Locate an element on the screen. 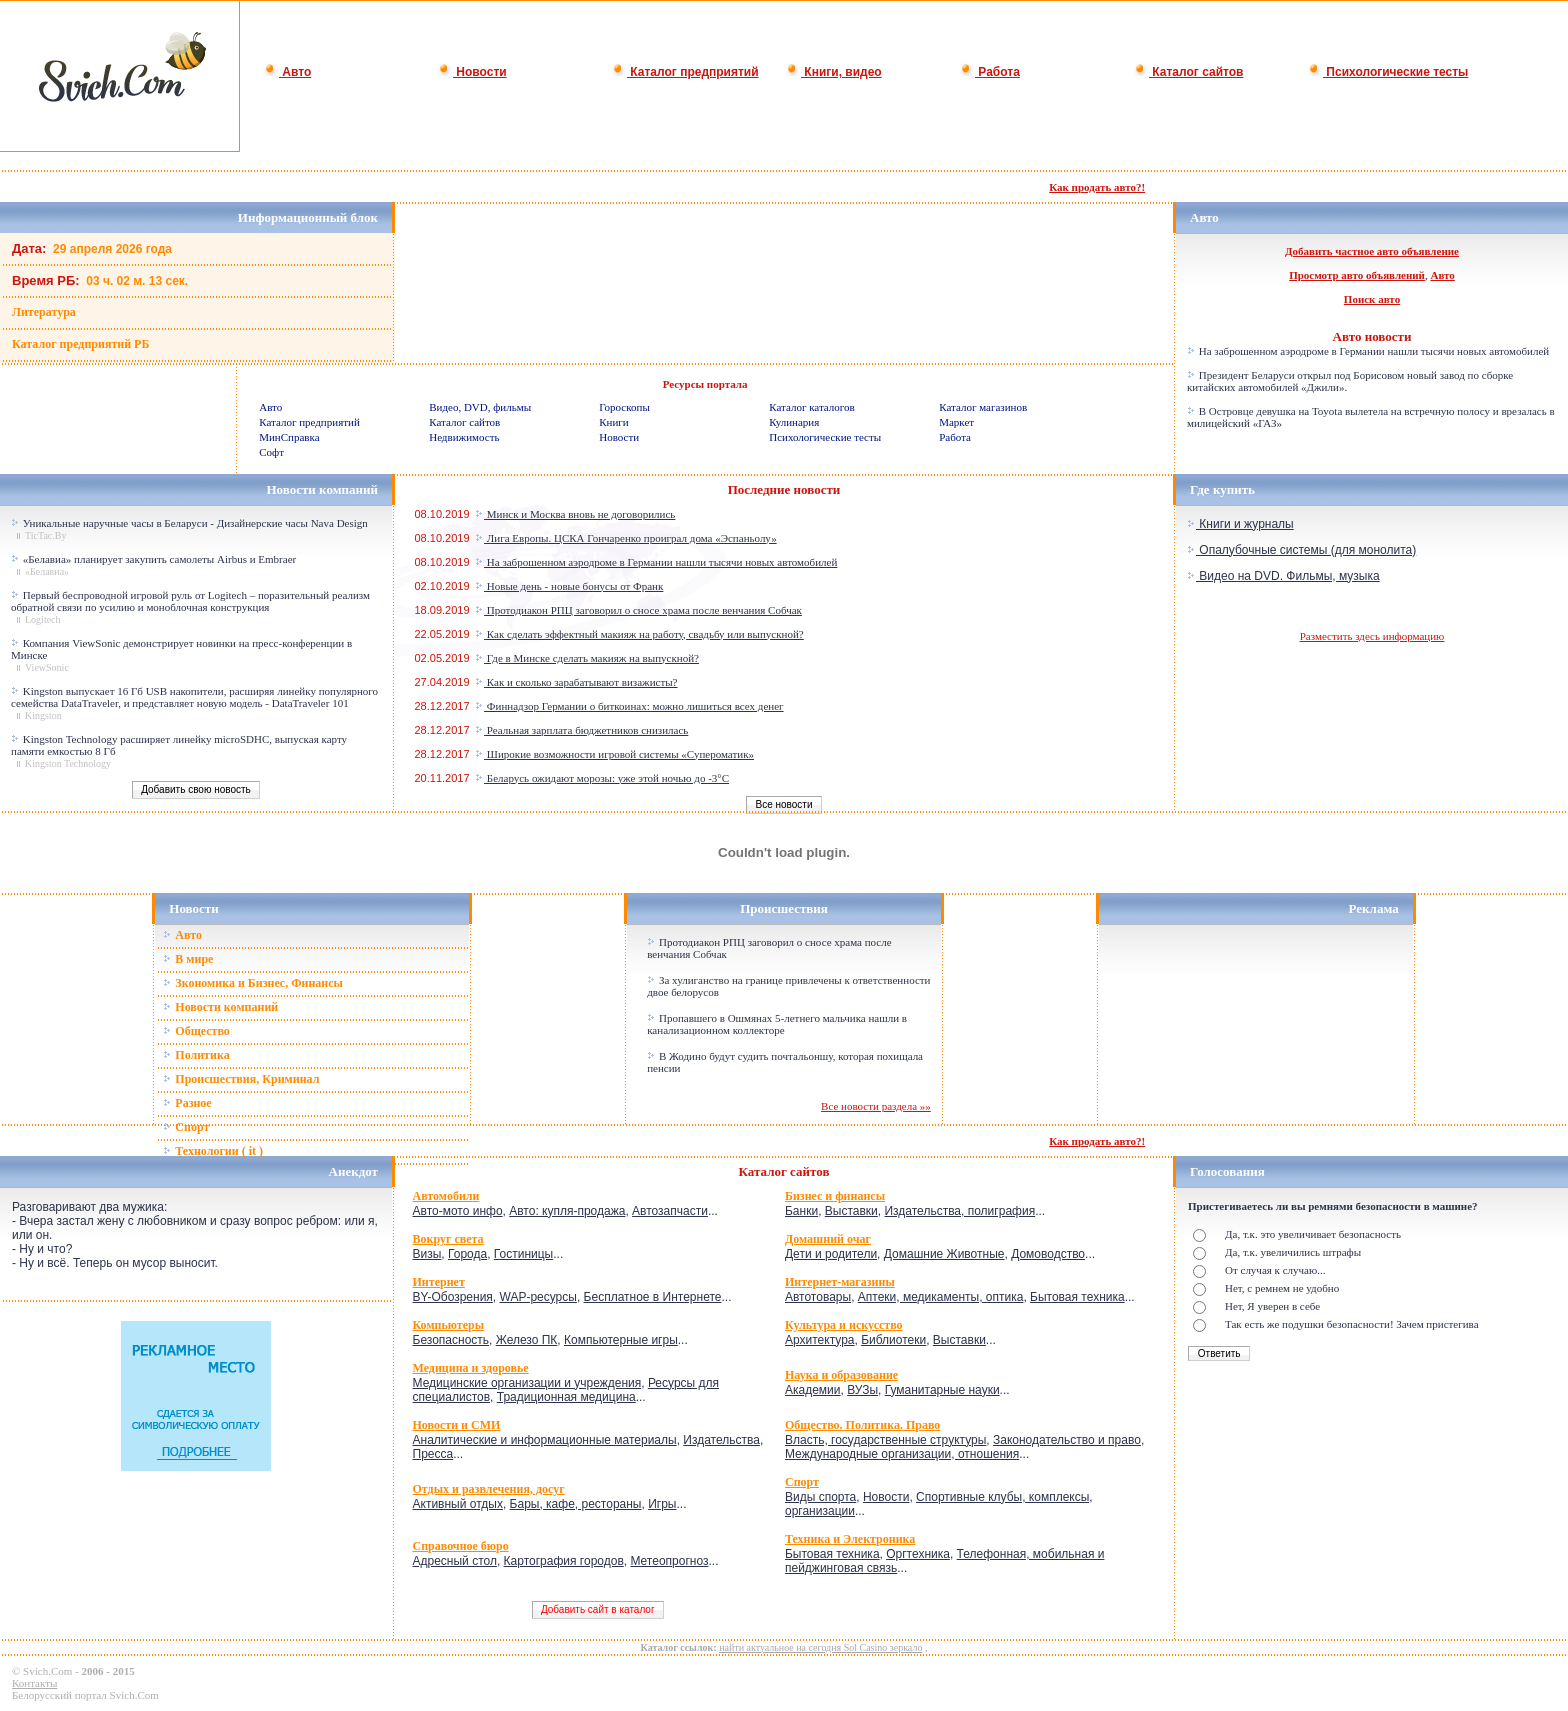 Image resolution: width=1568 pixels, height=1711 pixels. Видео, DVD, фильмы is located at coordinates (480, 407).